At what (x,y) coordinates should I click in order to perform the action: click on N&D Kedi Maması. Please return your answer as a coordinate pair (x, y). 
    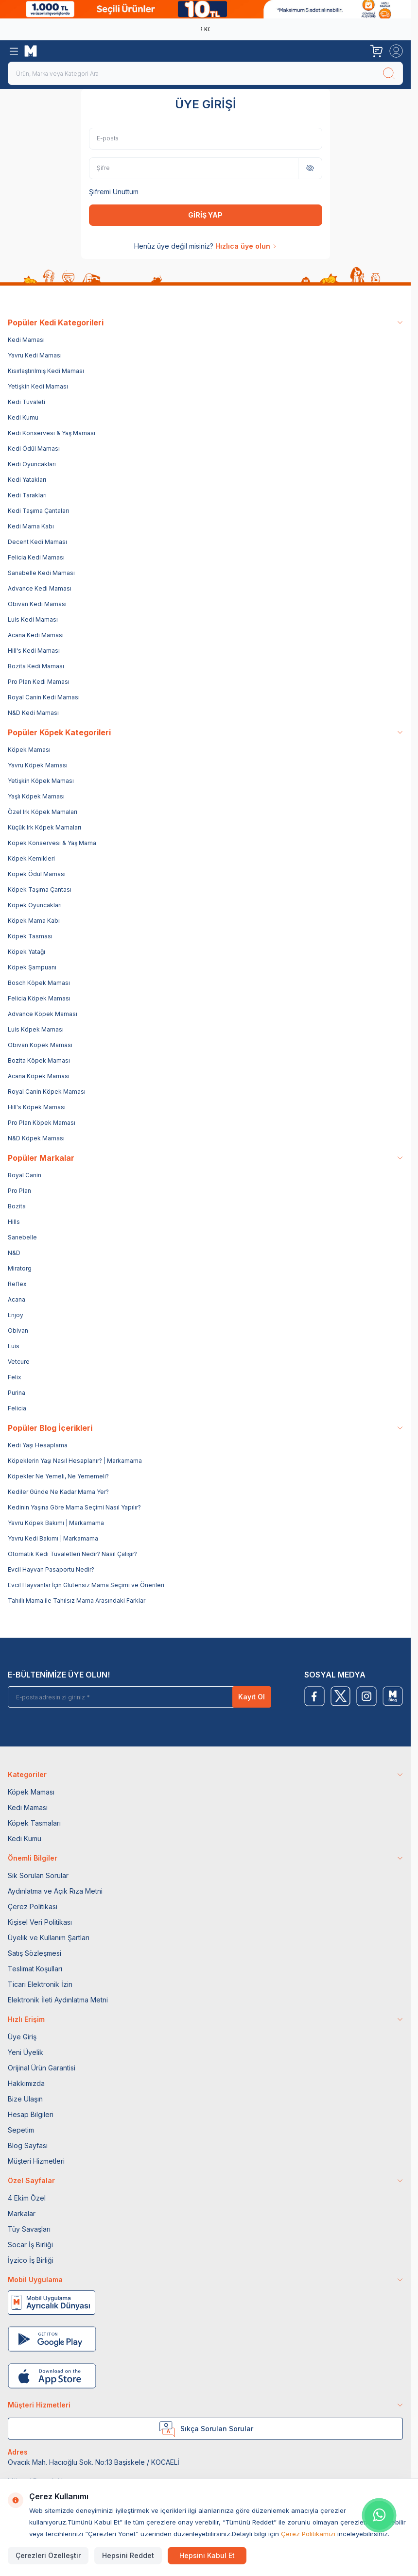
    Looking at the image, I should click on (33, 712).